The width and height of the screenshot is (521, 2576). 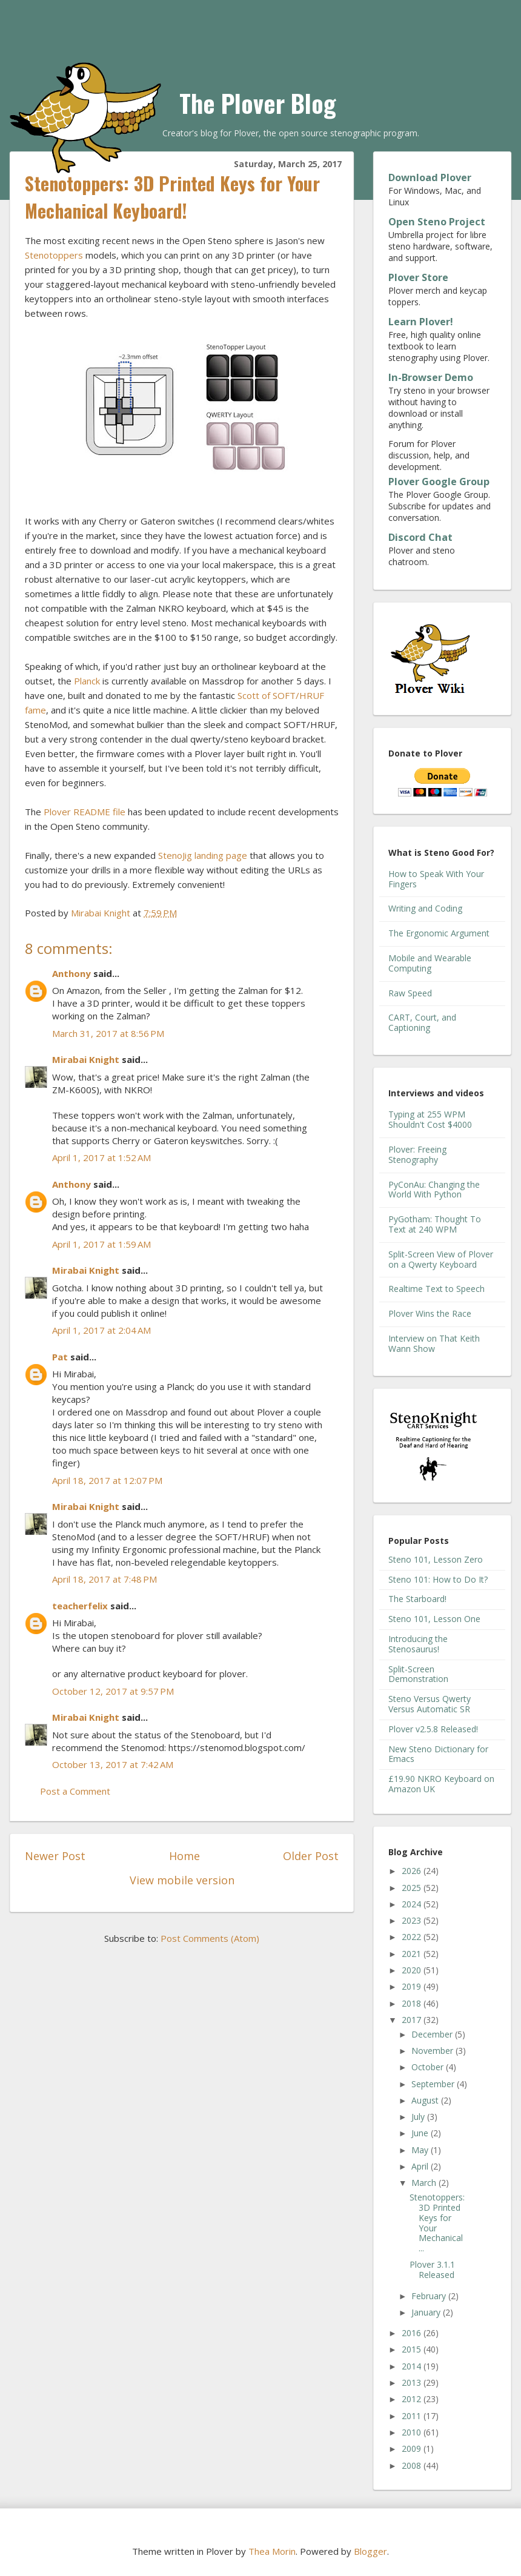 What do you see at coordinates (412, 2465) in the screenshot?
I see `2008` at bounding box center [412, 2465].